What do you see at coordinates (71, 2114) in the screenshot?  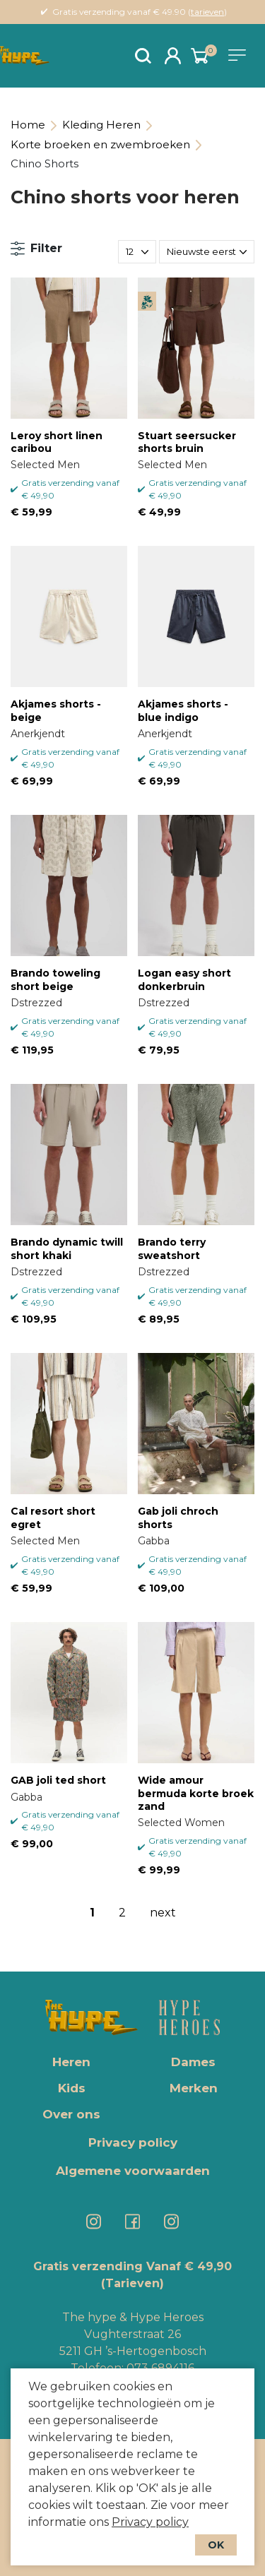 I see `Over ons` at bounding box center [71, 2114].